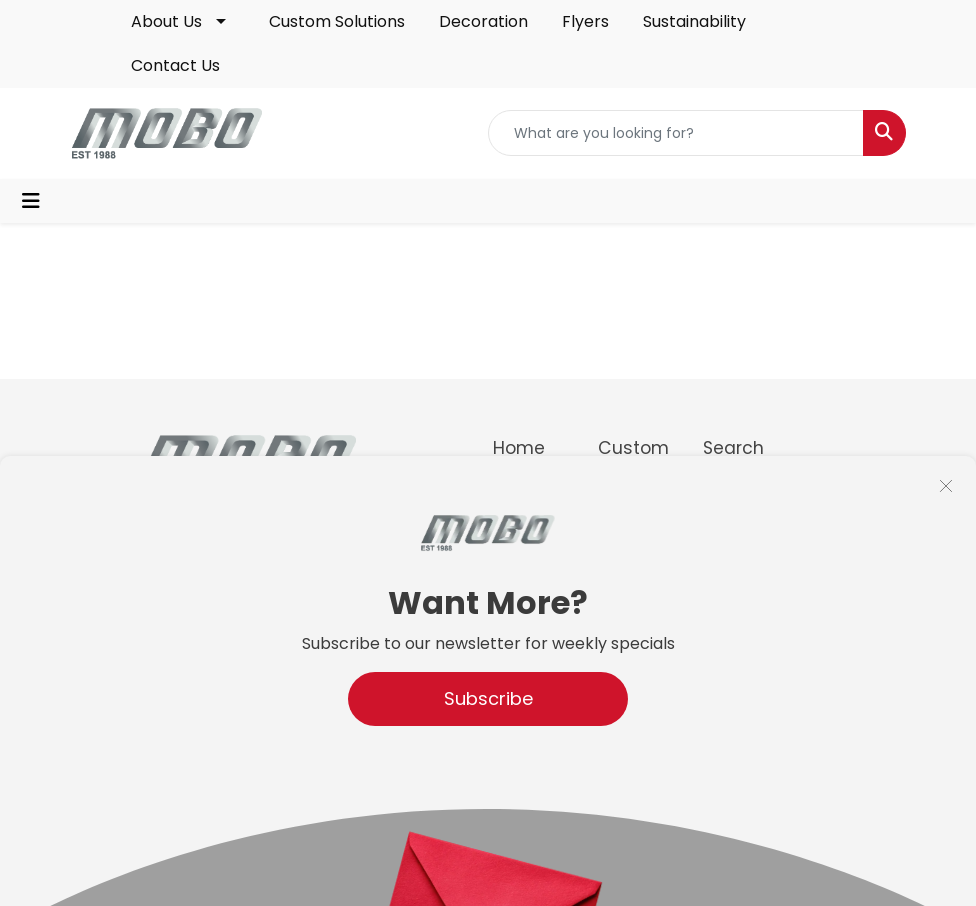 The width and height of the screenshot is (976, 906). What do you see at coordinates (175, 65) in the screenshot?
I see `Contact Us` at bounding box center [175, 65].